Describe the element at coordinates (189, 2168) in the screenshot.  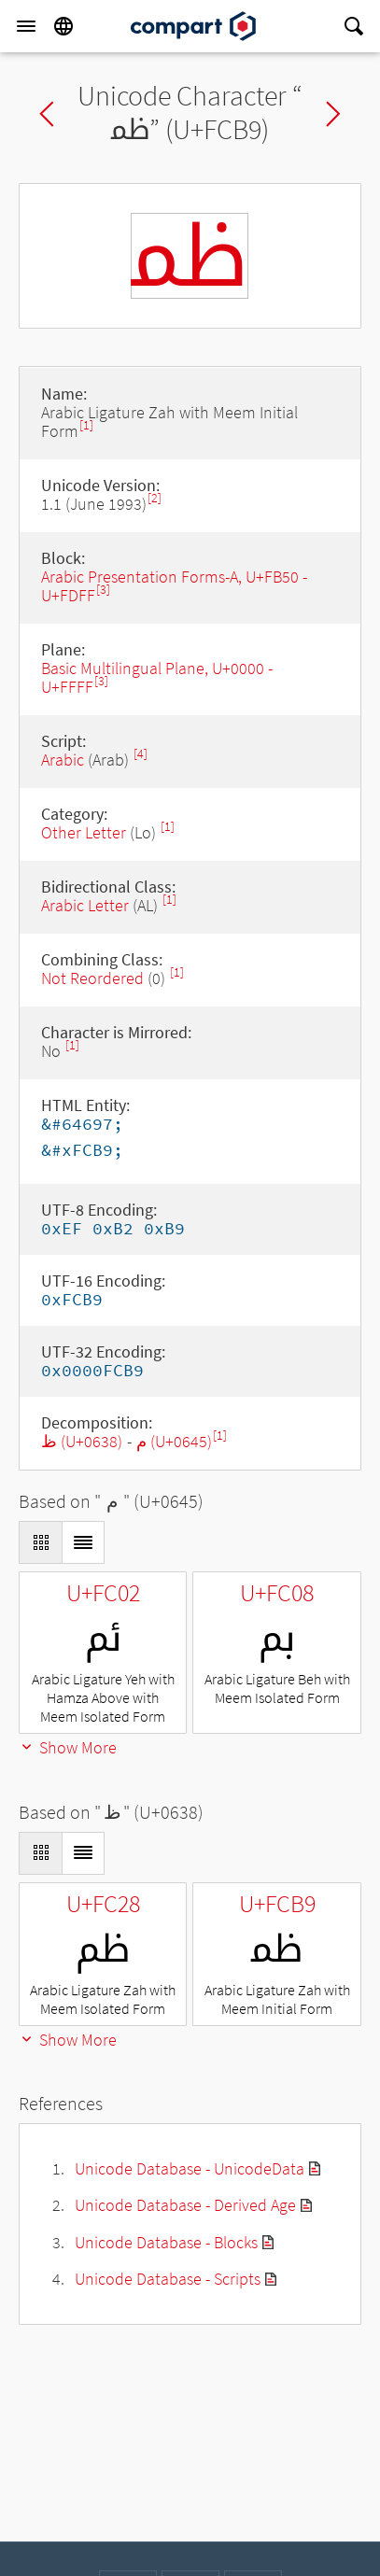
I see `Unicode Database - UnicodeData` at that location.